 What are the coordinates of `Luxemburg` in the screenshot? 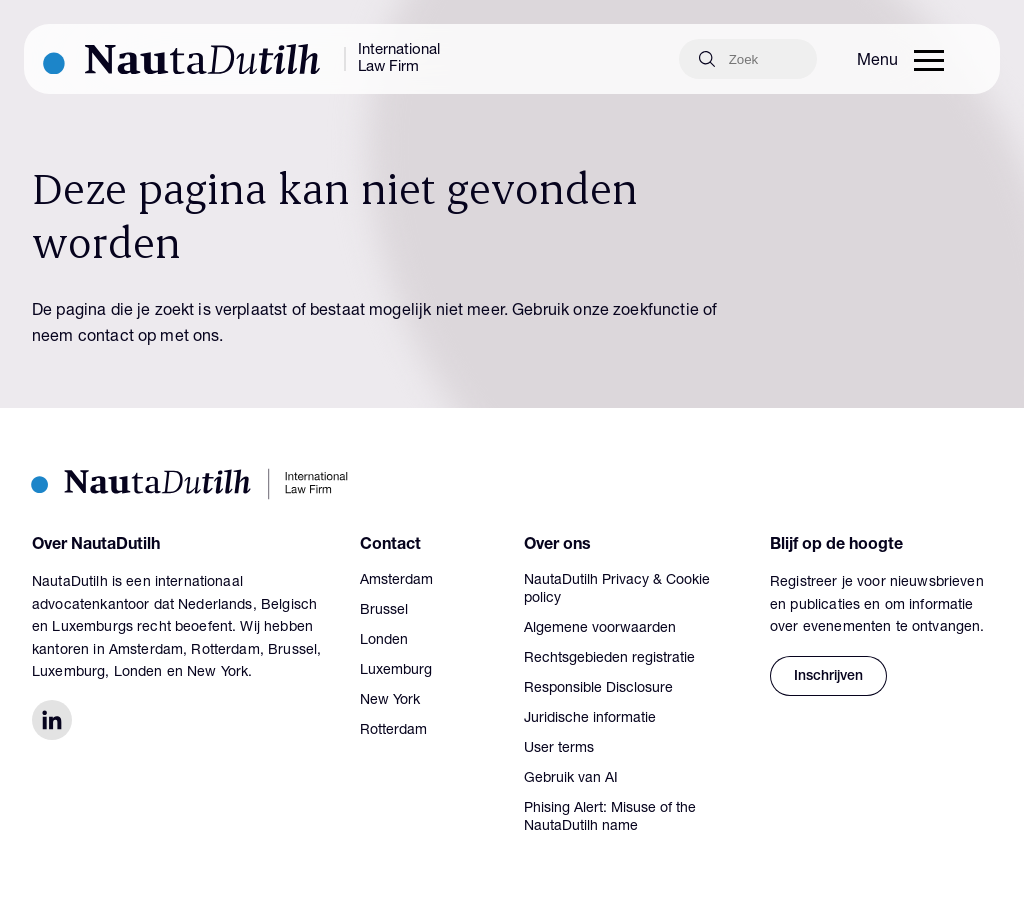 It's located at (396, 671).